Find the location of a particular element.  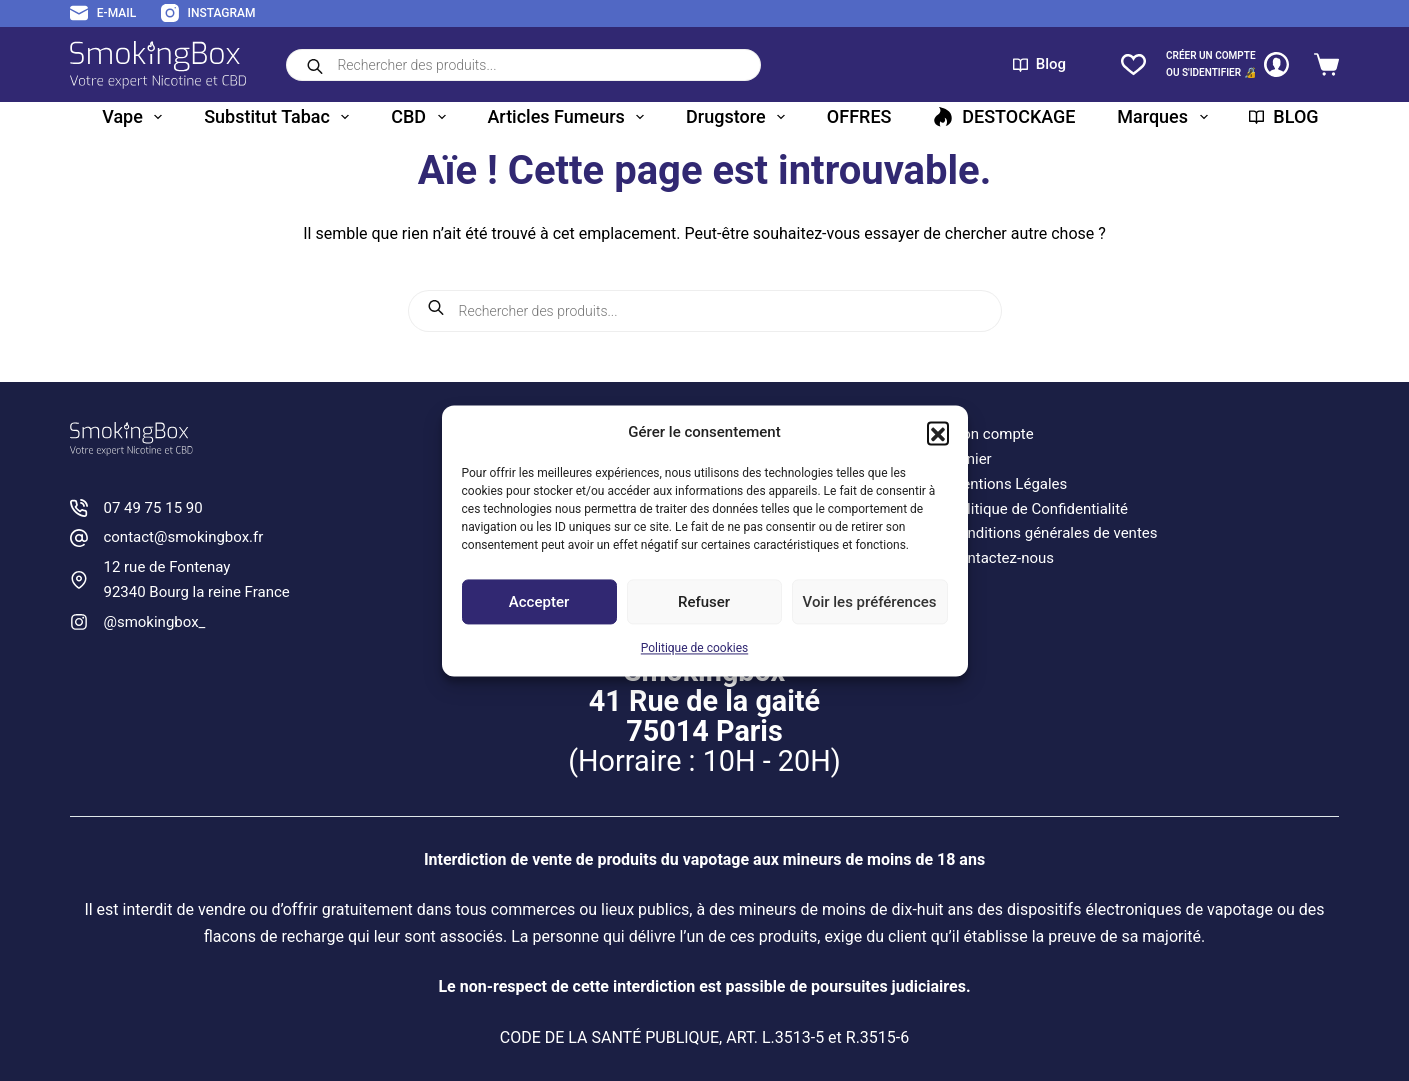

[E-mail] is located at coordinates (103, 14).